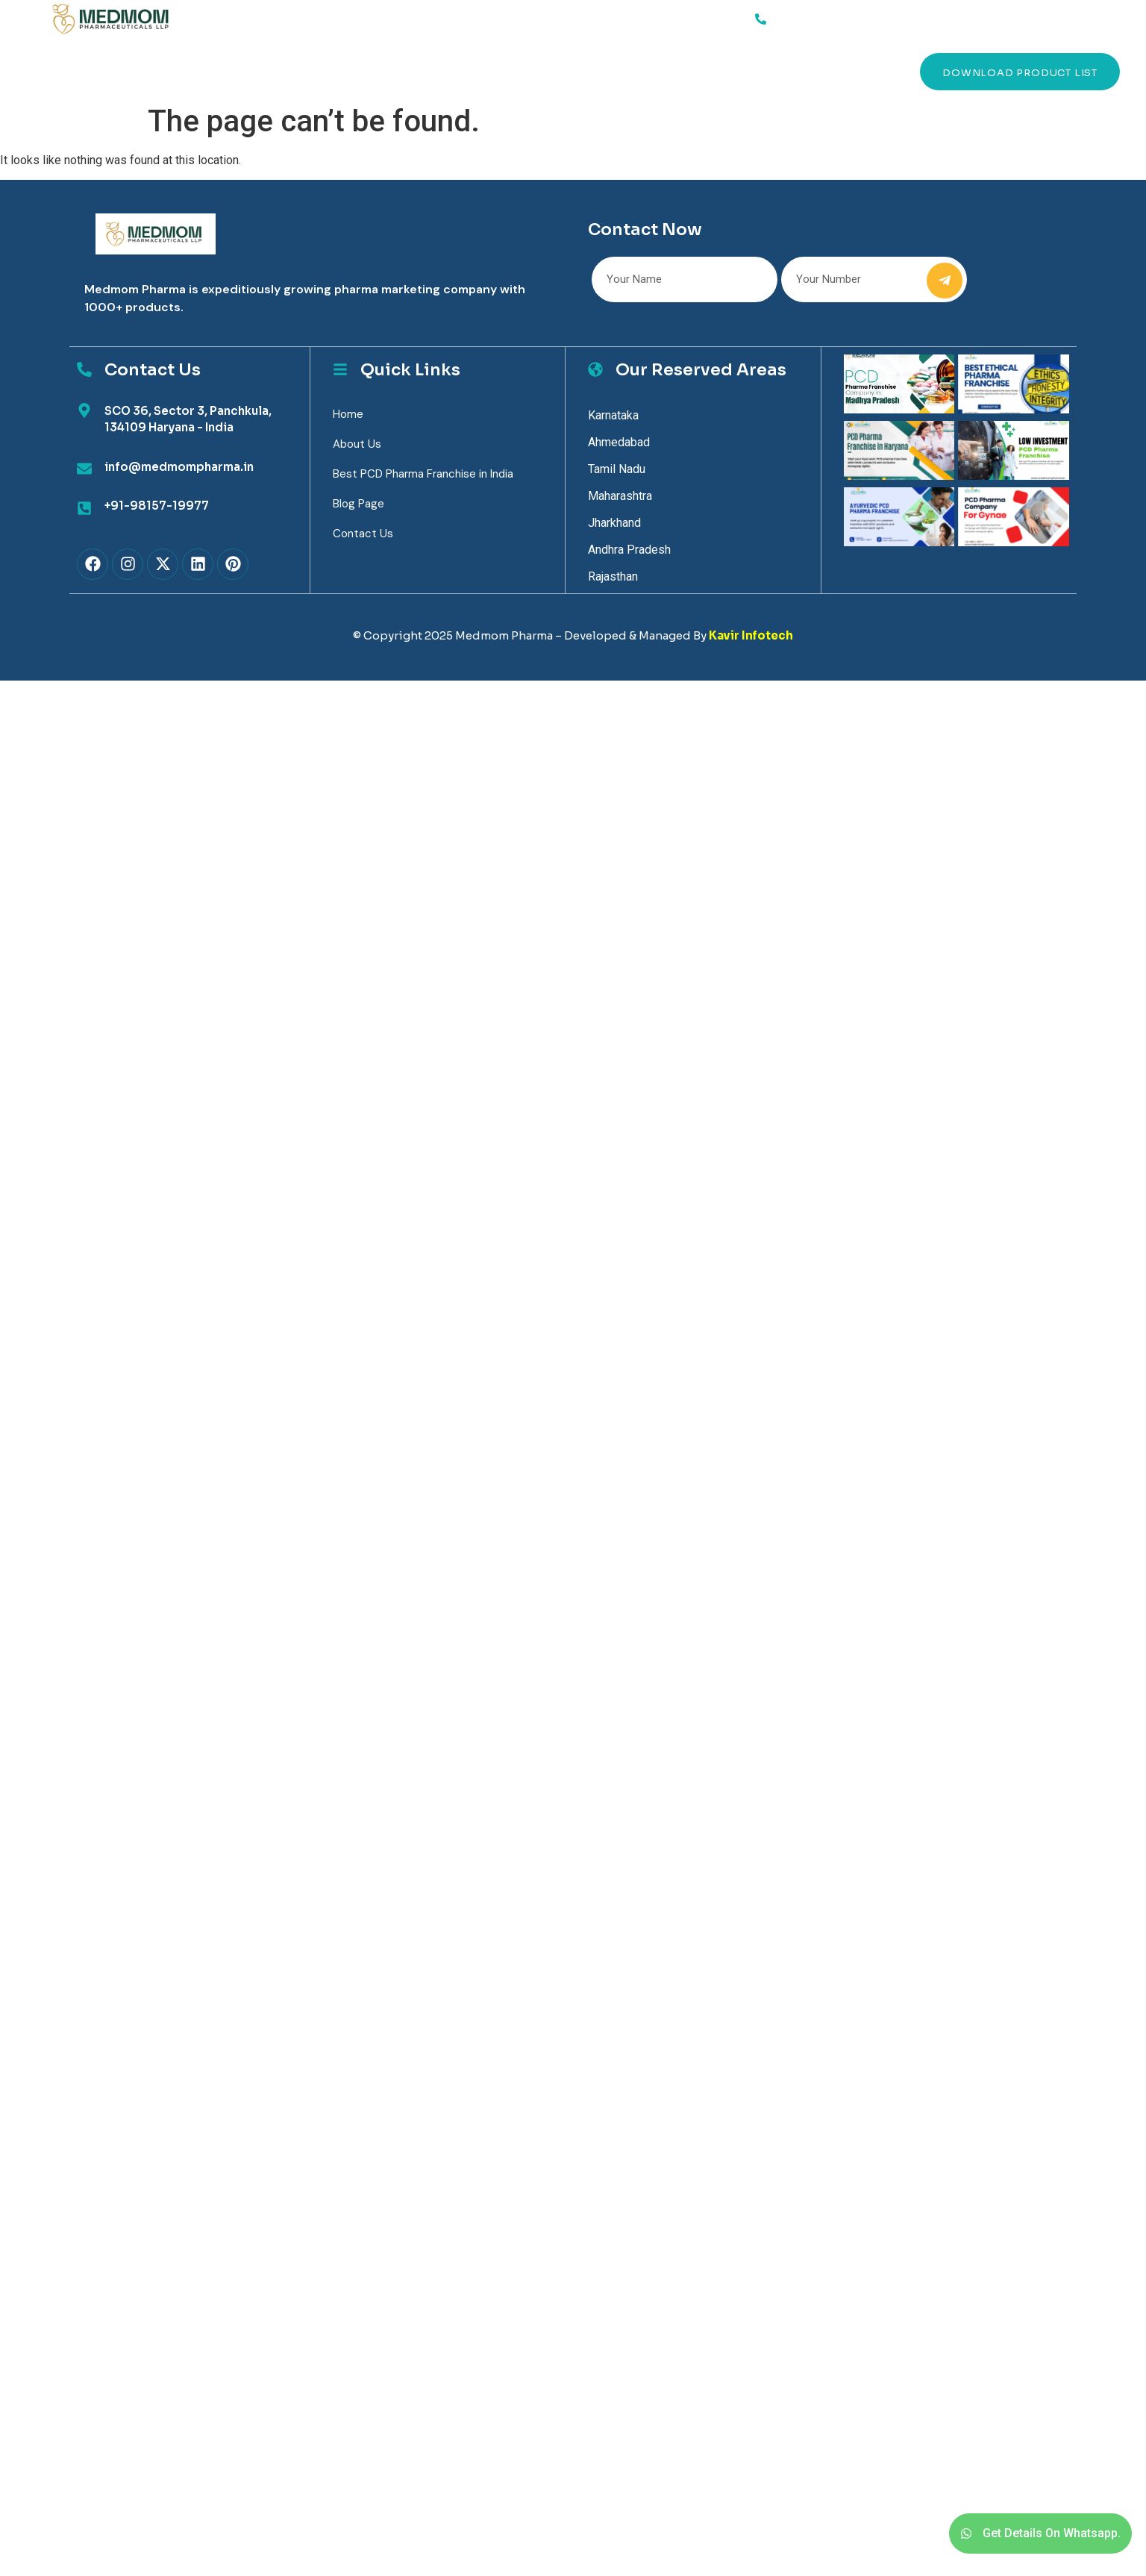  What do you see at coordinates (179, 467) in the screenshot?
I see `info@medmompharma.in` at bounding box center [179, 467].